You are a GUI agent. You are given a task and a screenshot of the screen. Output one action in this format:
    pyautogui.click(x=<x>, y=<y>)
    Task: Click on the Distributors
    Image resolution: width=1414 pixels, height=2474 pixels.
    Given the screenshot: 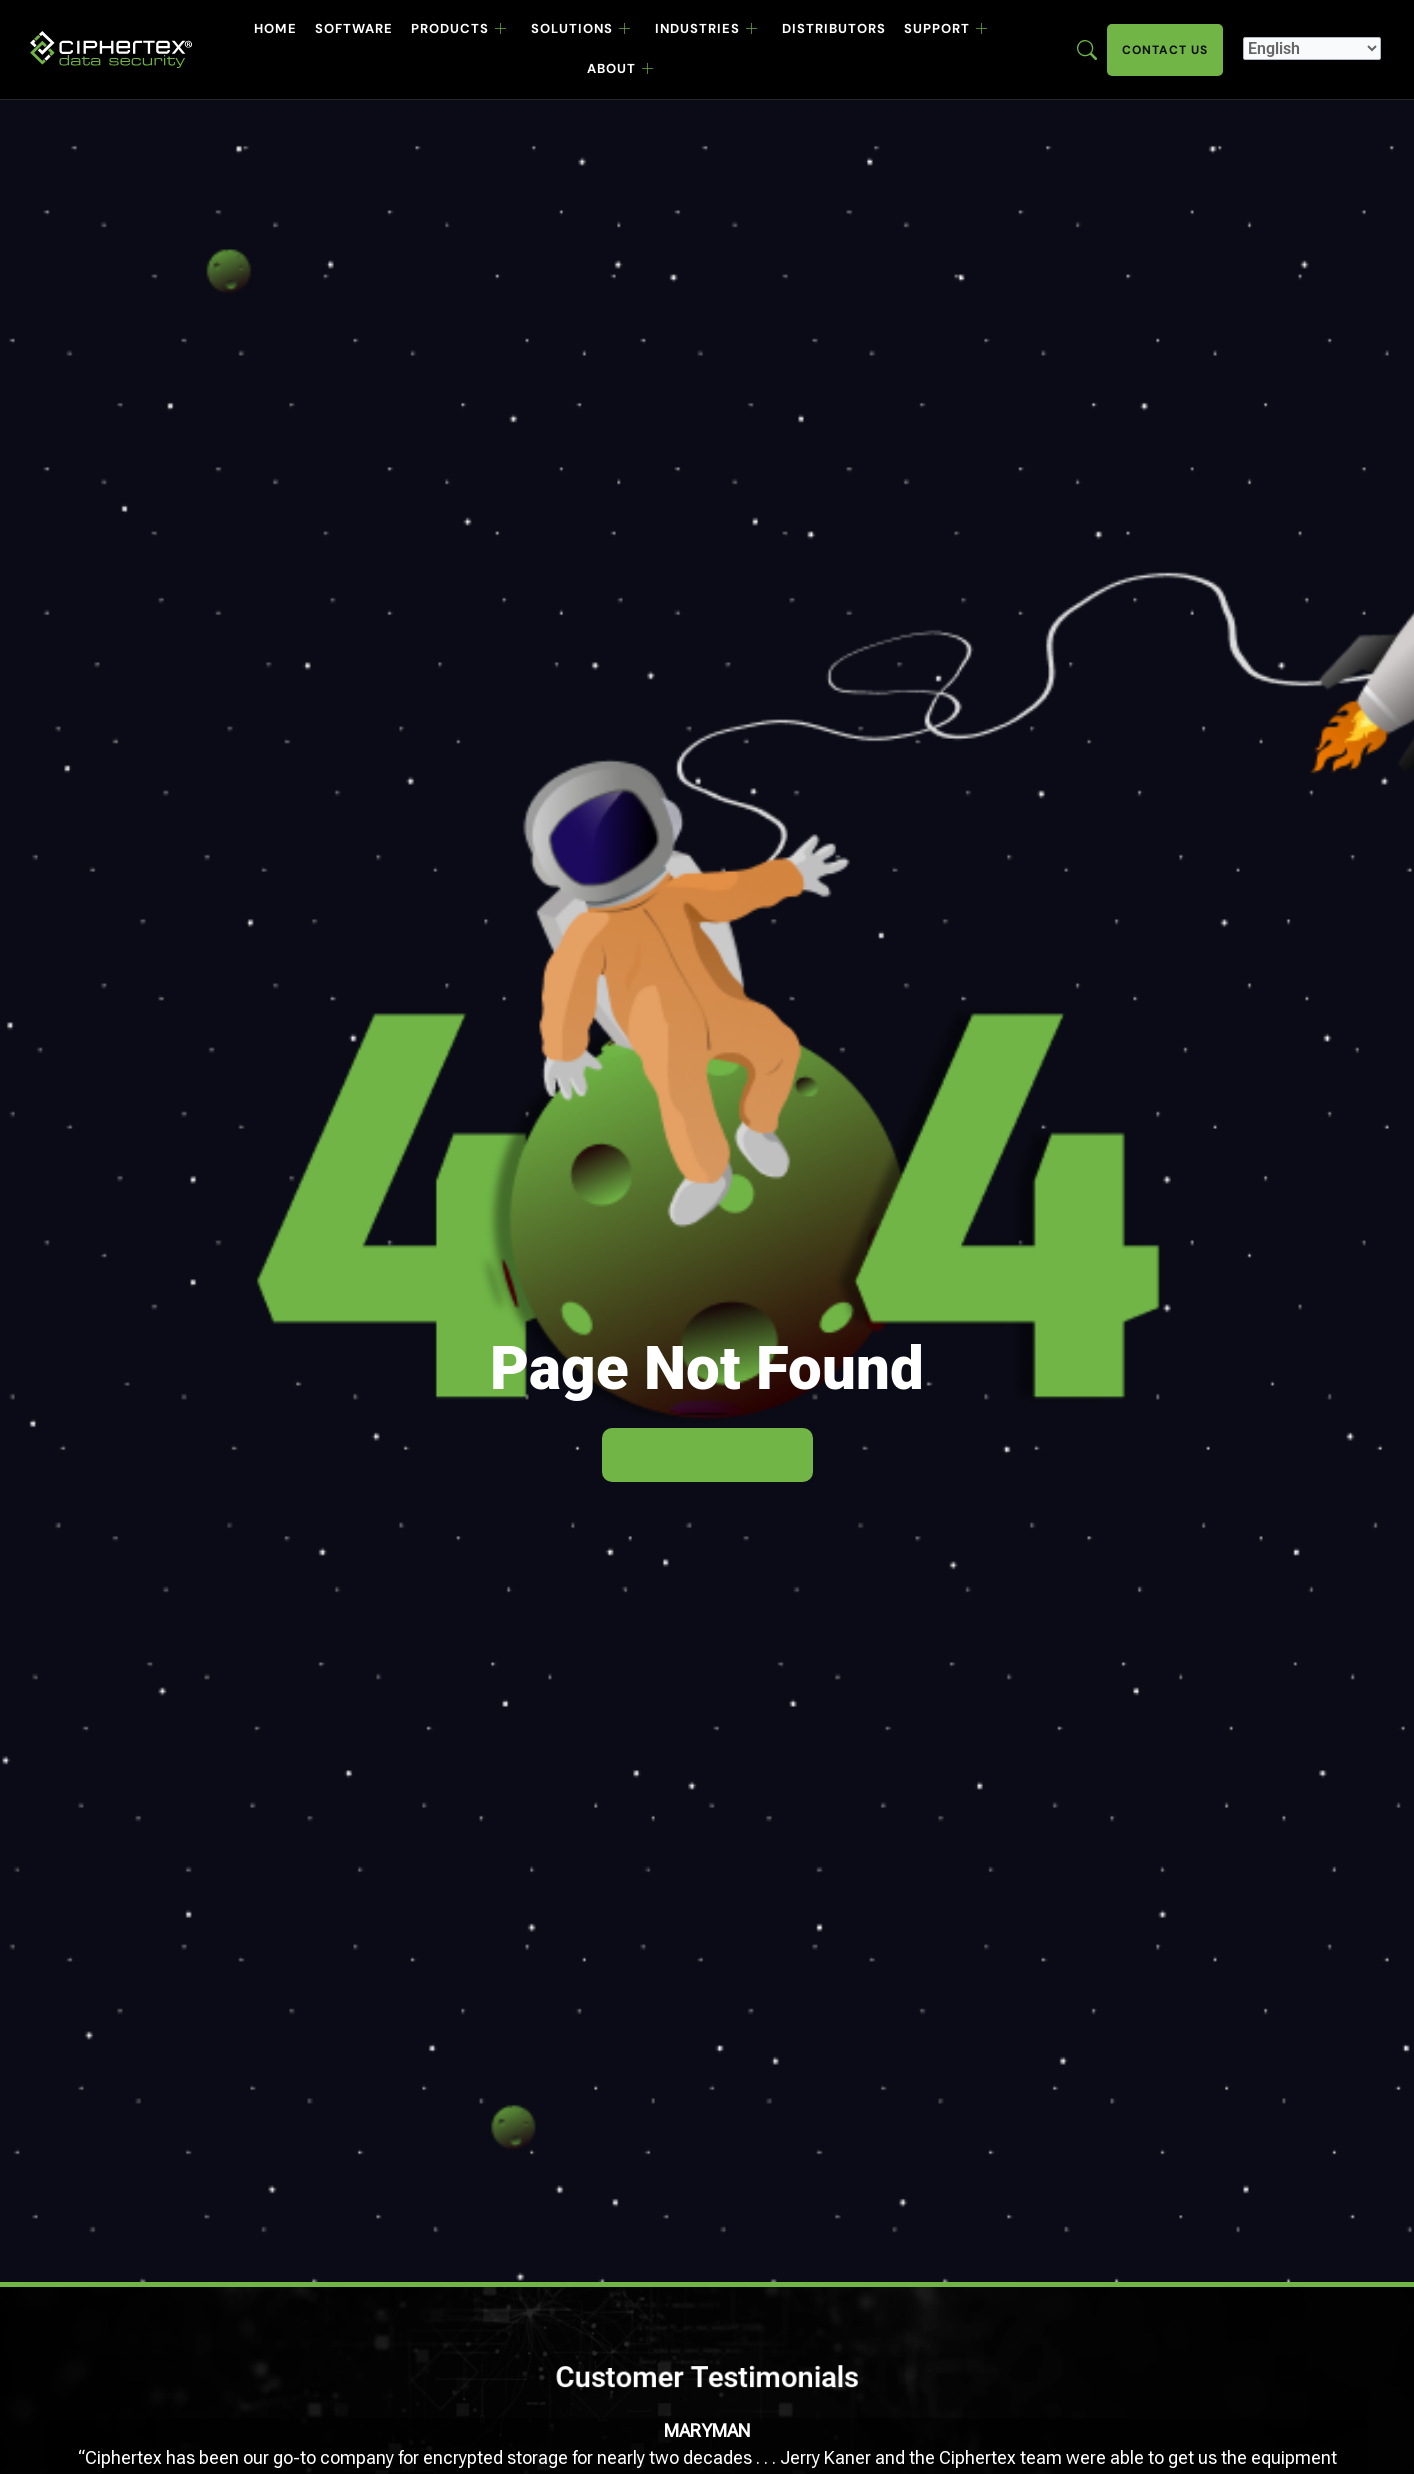 What is the action you would take?
    pyautogui.click(x=834, y=28)
    